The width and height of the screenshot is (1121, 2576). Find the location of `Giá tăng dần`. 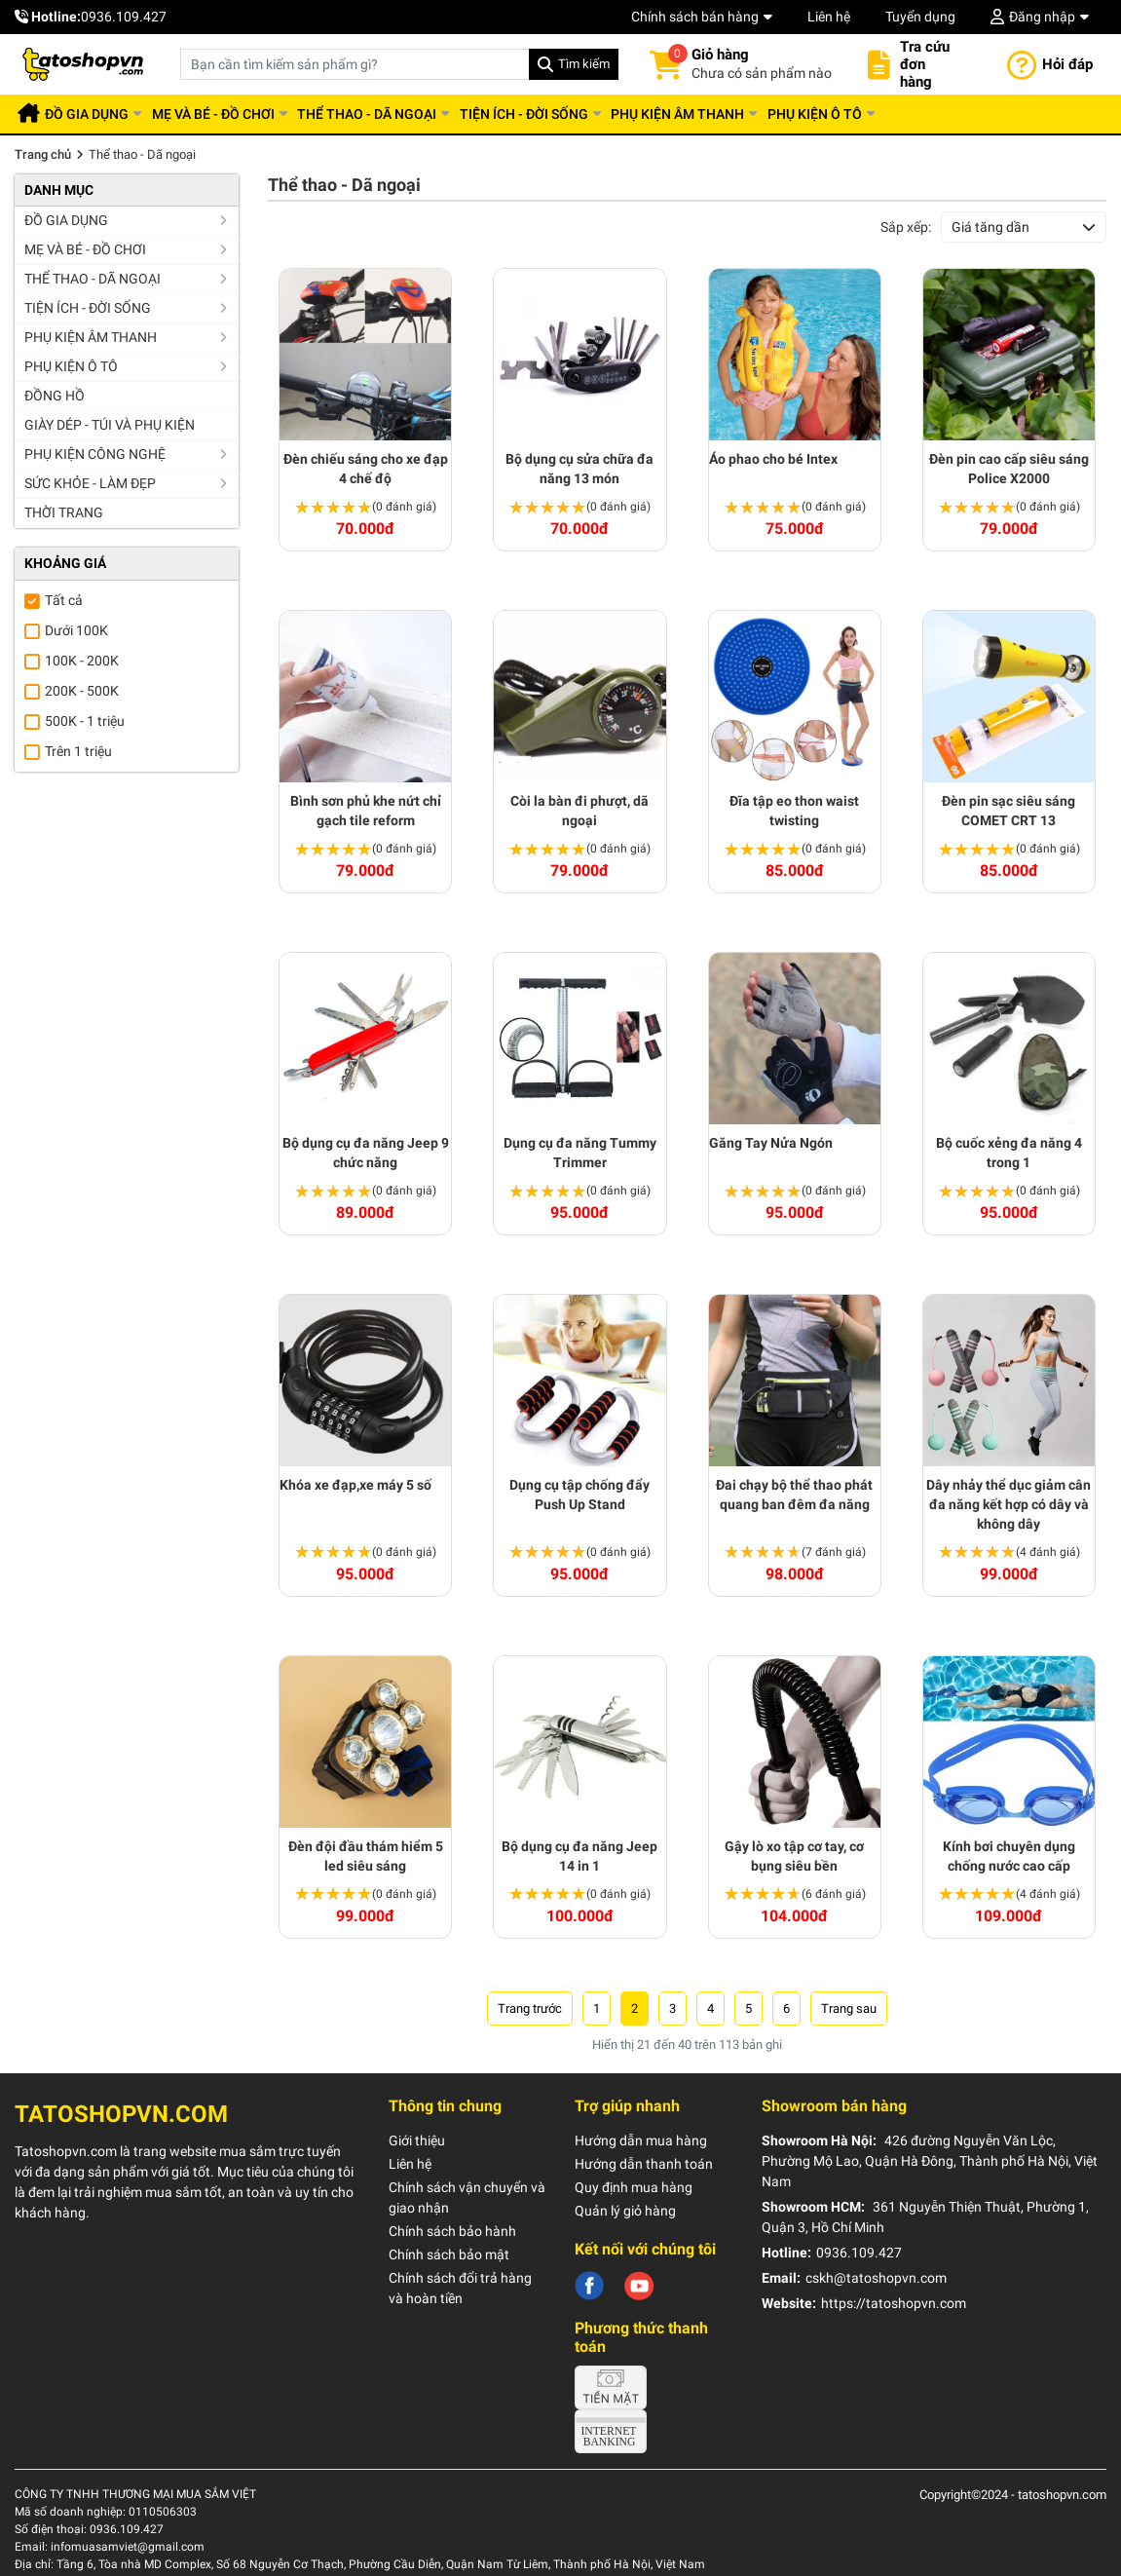

Giá tăng dần is located at coordinates (990, 227).